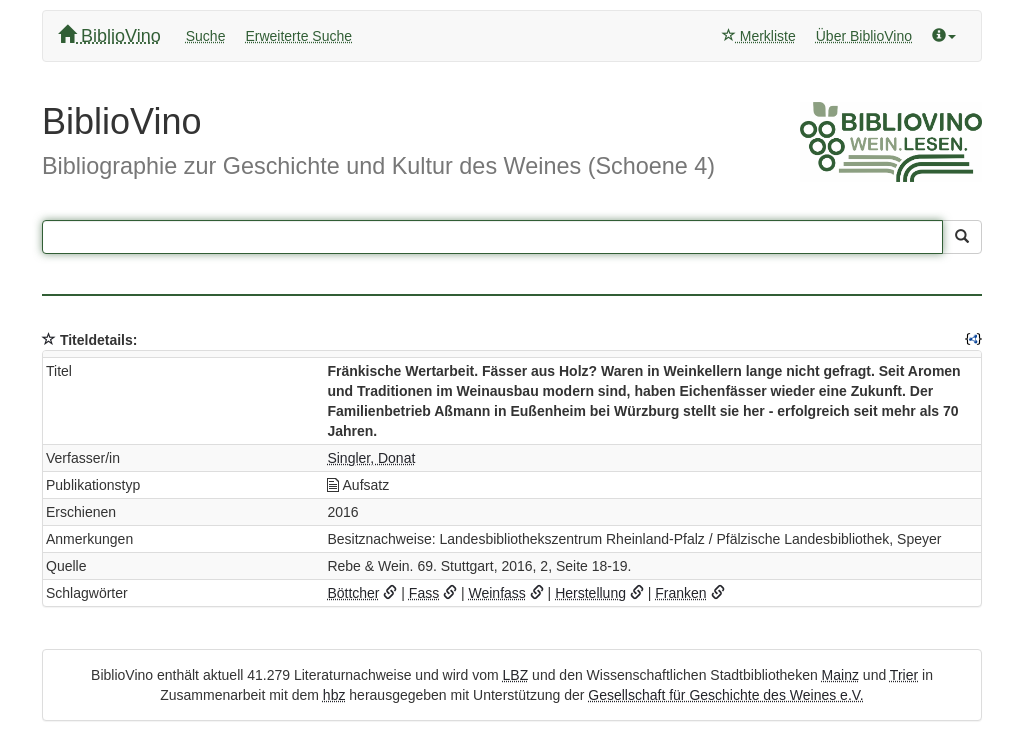  Describe the element at coordinates (497, 593) in the screenshot. I see `Weinfass` at that location.